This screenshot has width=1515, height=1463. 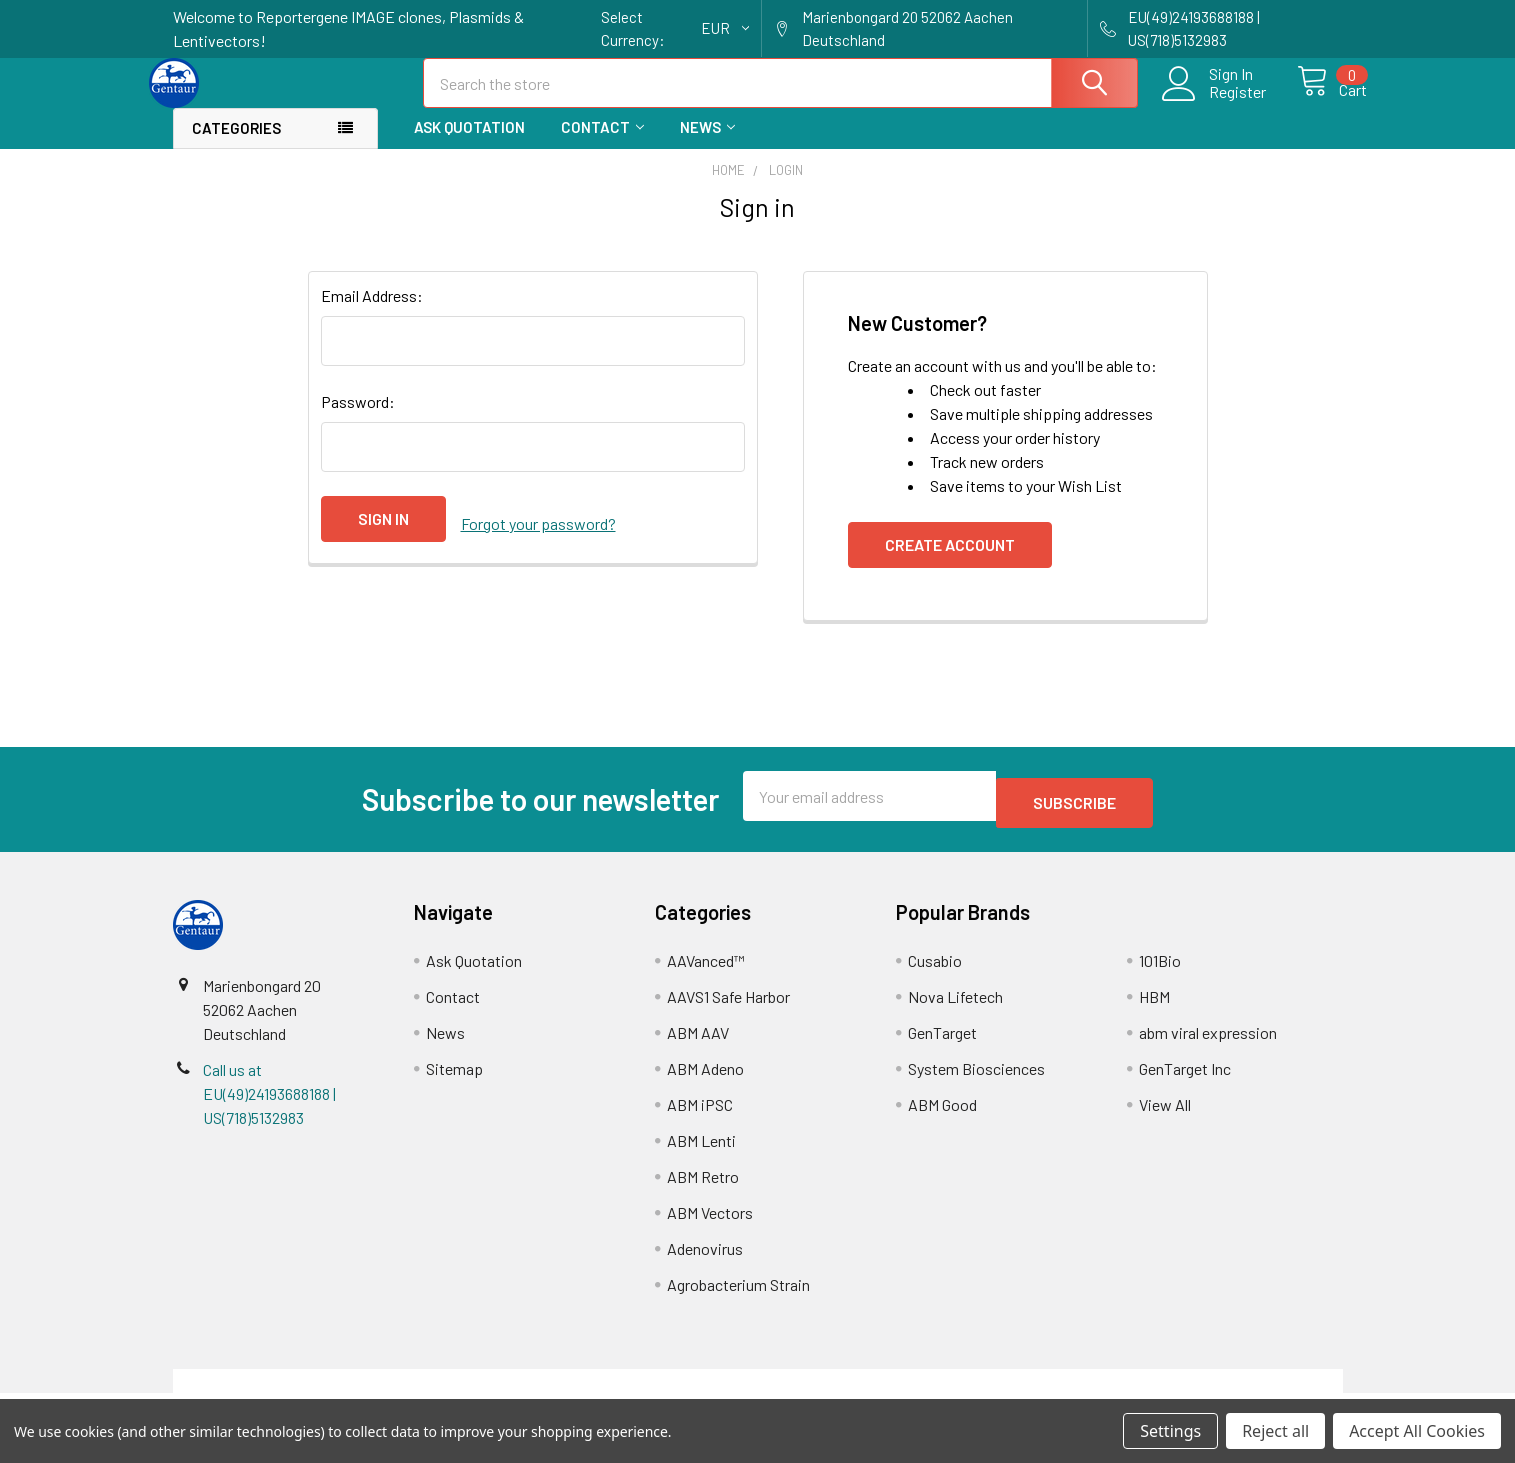 What do you see at coordinates (358, 419) in the screenshot?
I see `Password:` at bounding box center [358, 419].